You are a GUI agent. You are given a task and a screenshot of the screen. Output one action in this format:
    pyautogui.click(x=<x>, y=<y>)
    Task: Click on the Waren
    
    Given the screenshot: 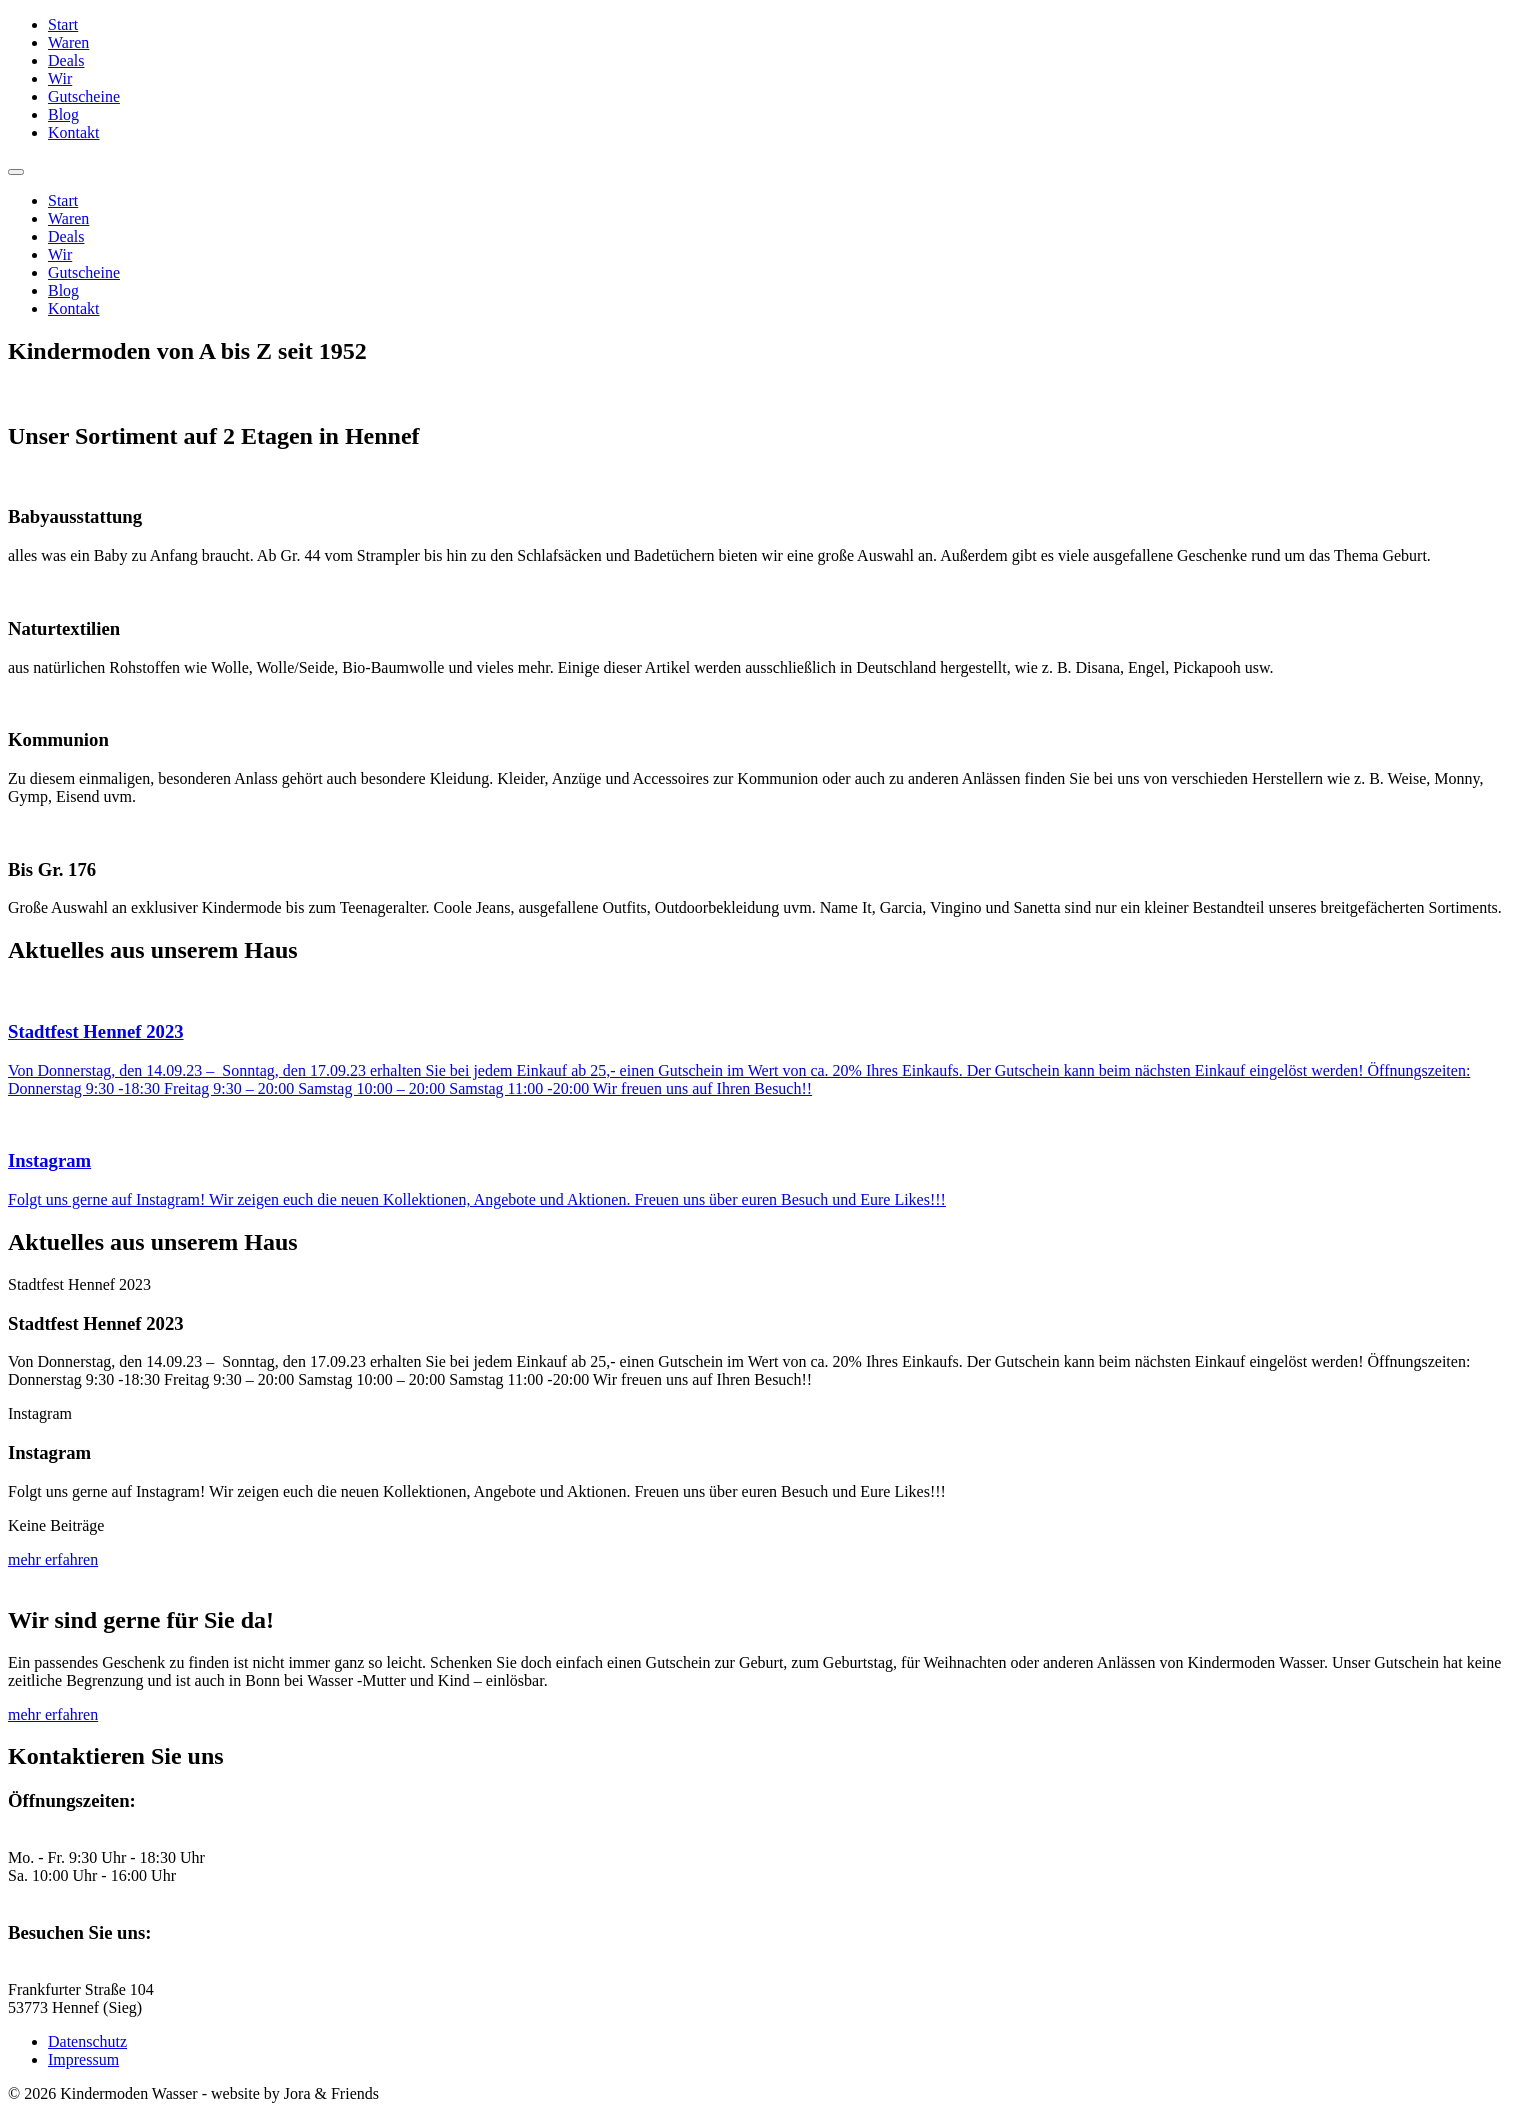 What is the action you would take?
    pyautogui.click(x=68, y=42)
    